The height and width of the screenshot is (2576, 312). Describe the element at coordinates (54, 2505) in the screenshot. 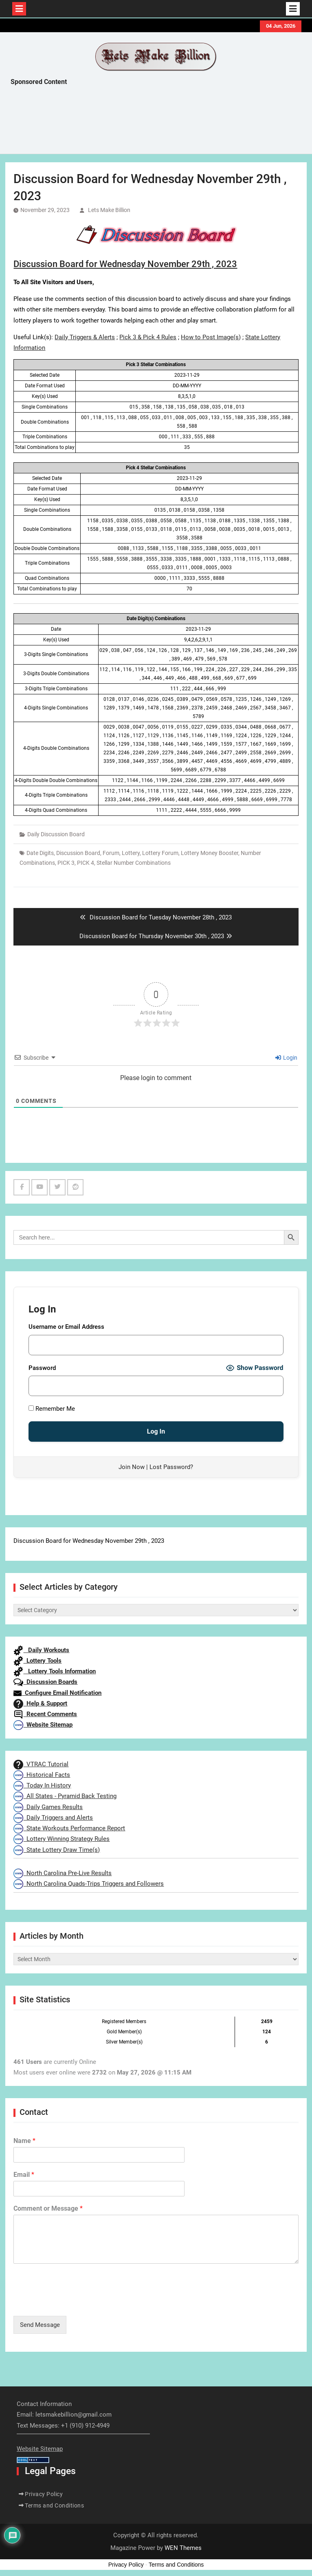

I see `Terms and Conditions` at that location.